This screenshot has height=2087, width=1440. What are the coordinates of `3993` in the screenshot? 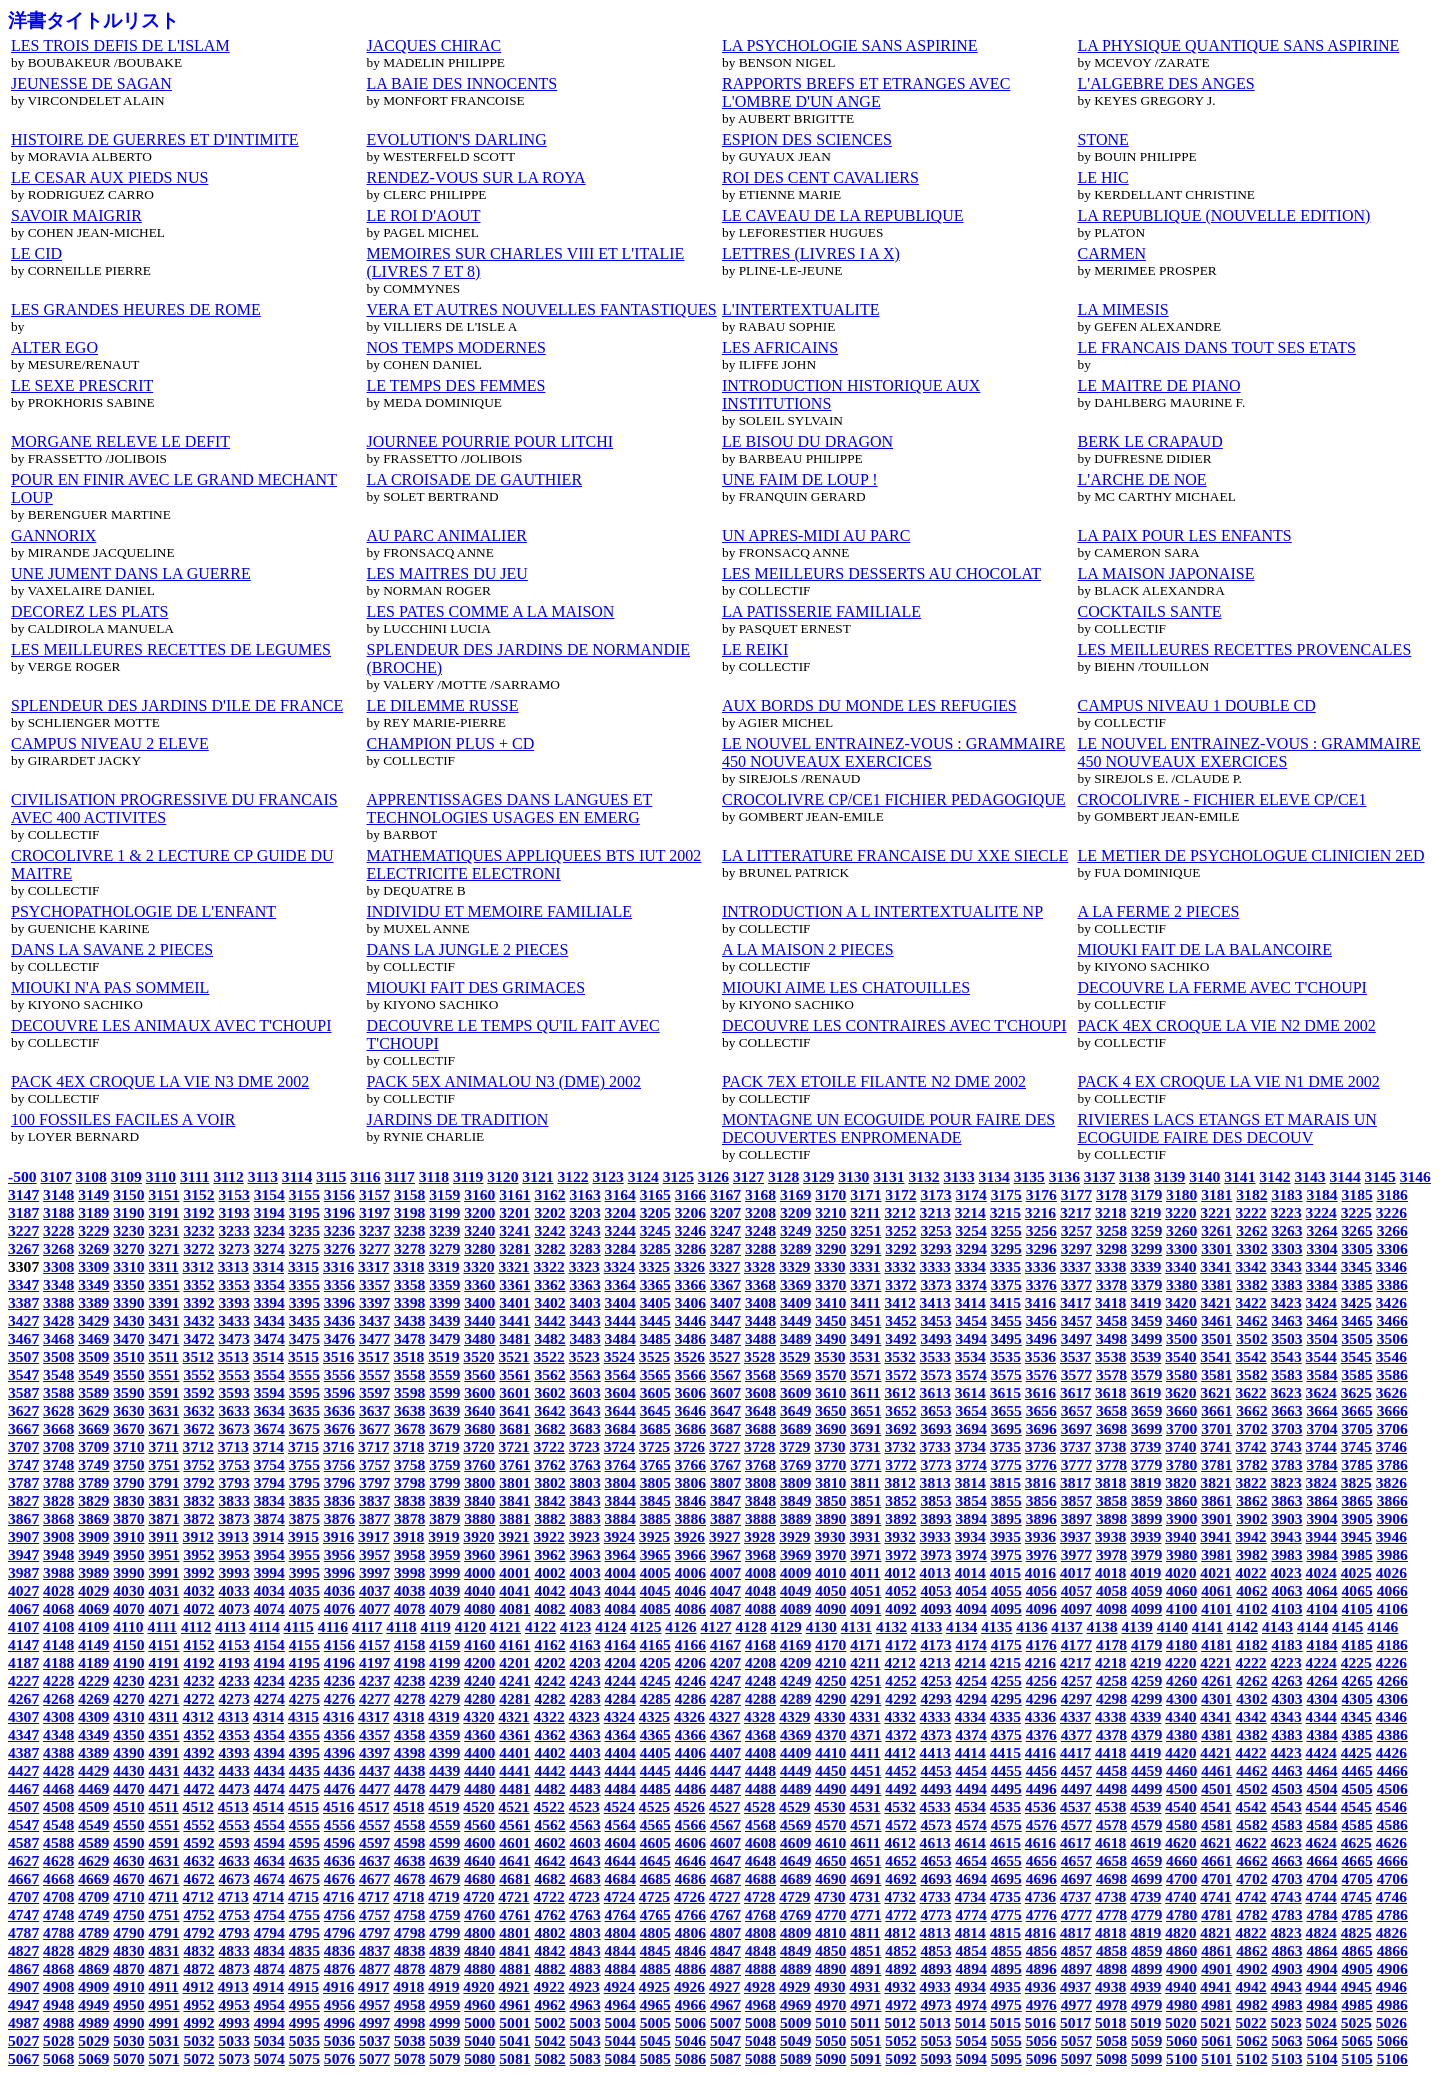 It's located at (234, 1572).